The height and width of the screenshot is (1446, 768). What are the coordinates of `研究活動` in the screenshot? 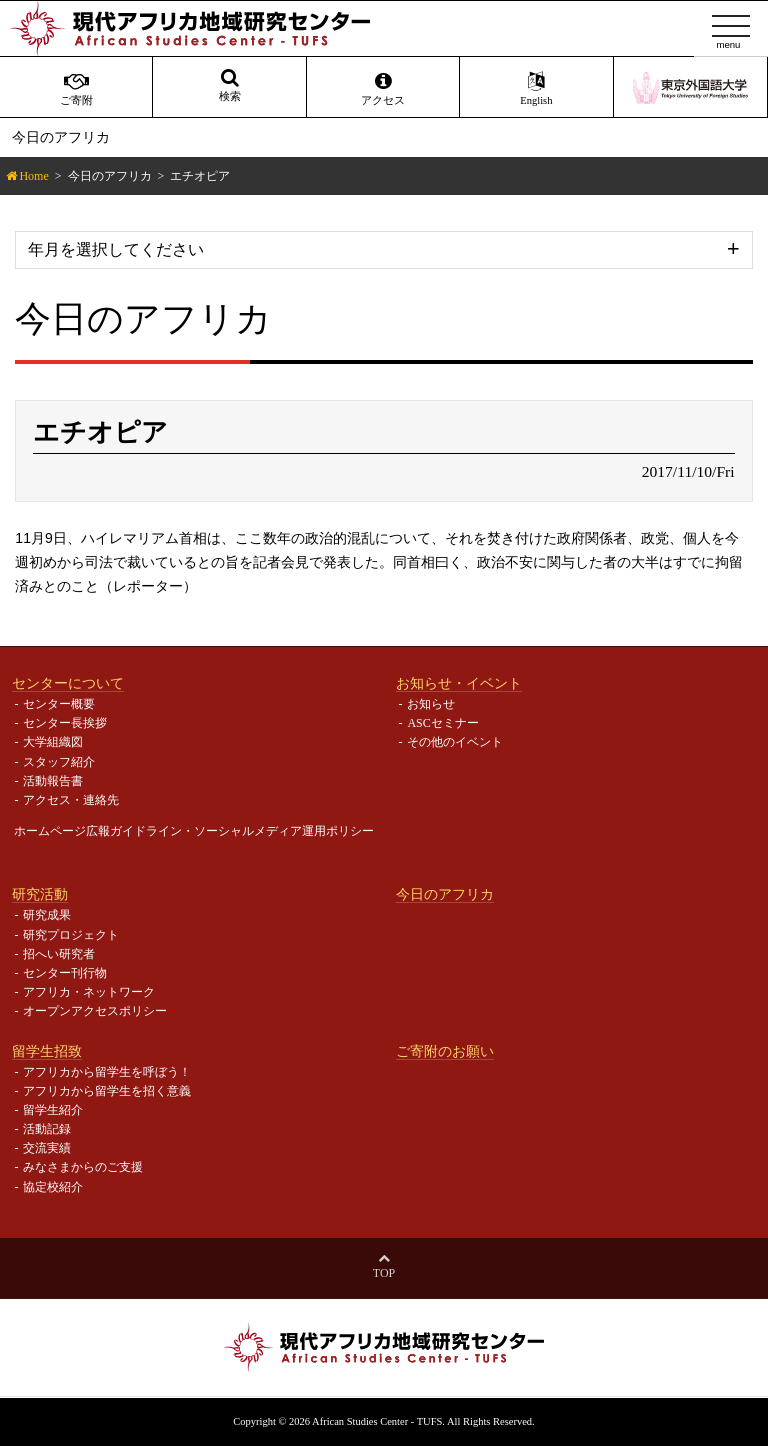 It's located at (40, 894).